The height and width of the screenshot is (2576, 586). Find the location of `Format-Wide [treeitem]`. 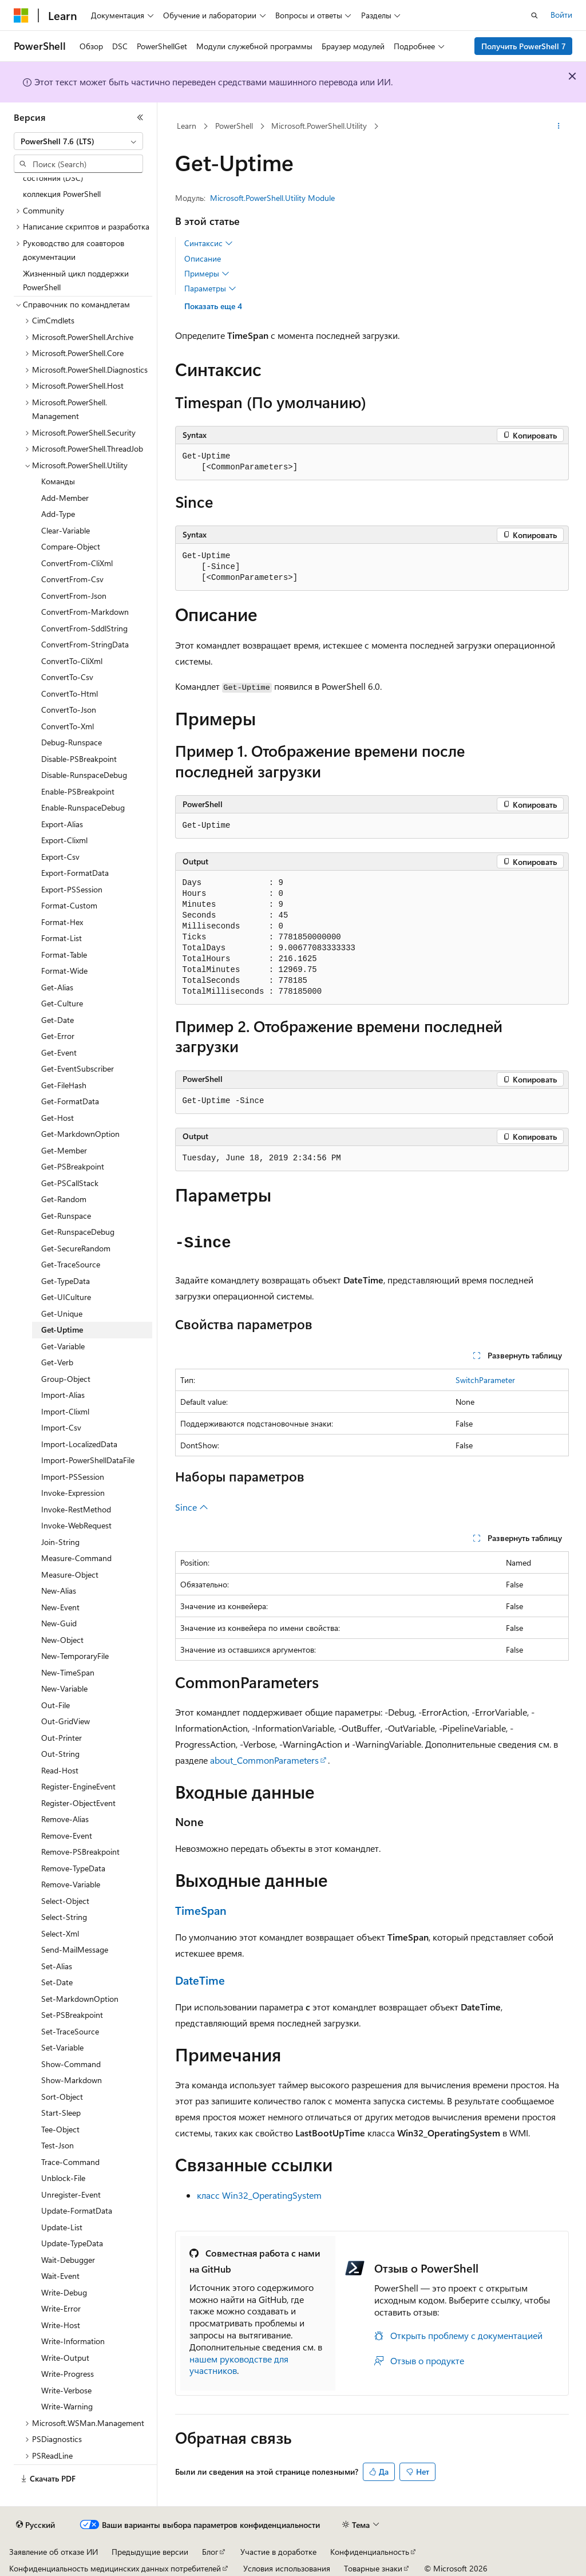

Format-Wide [treeitem] is located at coordinates (64, 970).